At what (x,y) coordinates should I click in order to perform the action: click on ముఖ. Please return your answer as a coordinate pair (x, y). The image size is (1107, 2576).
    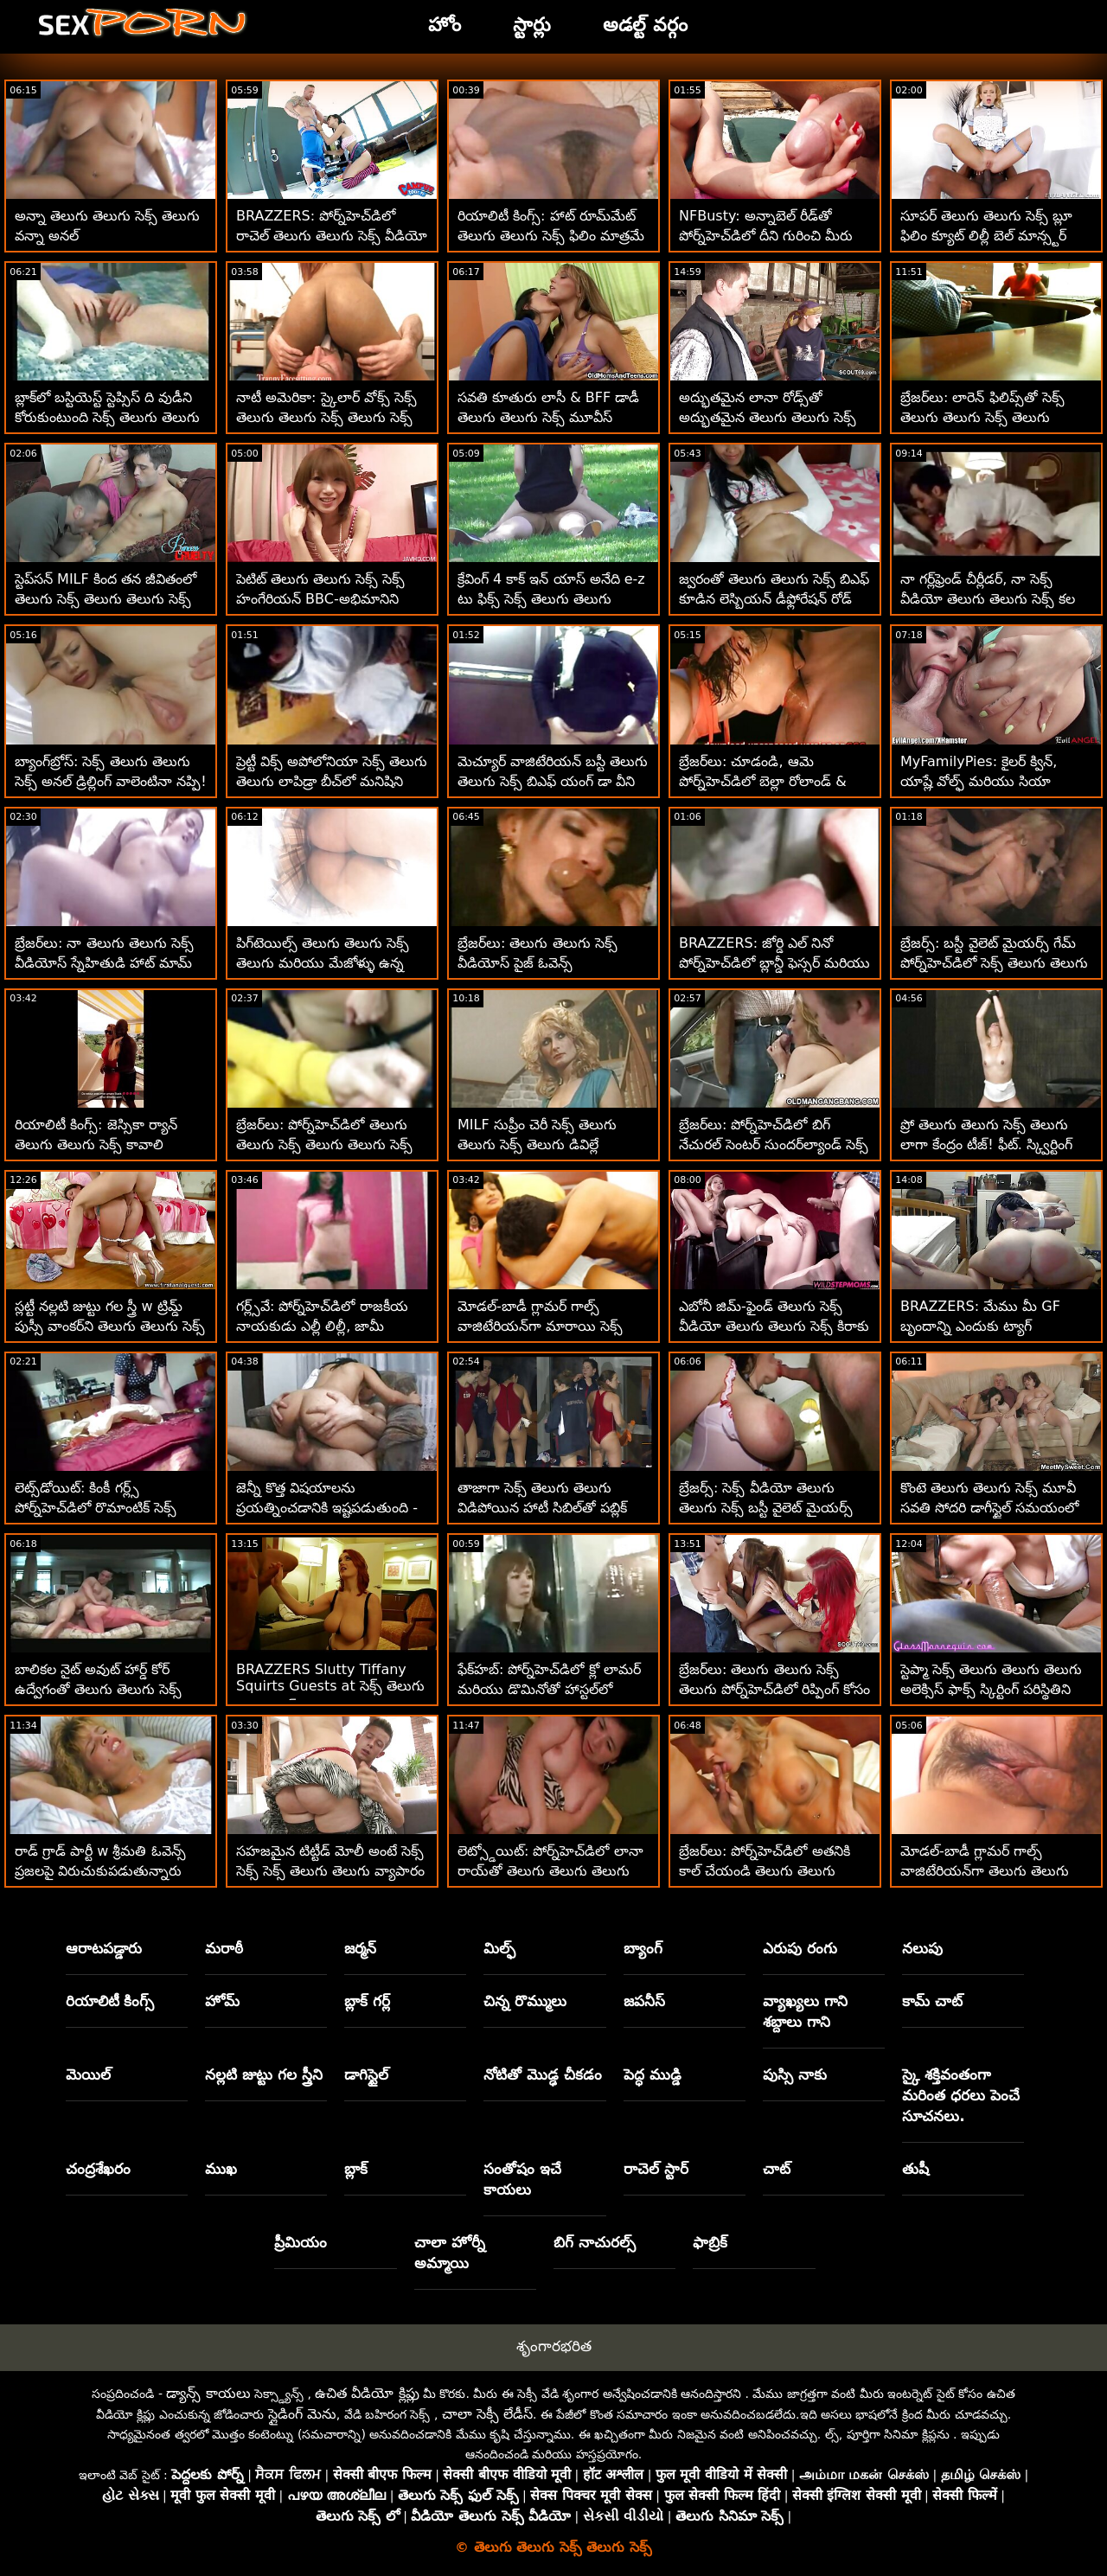
    Looking at the image, I should click on (221, 2168).